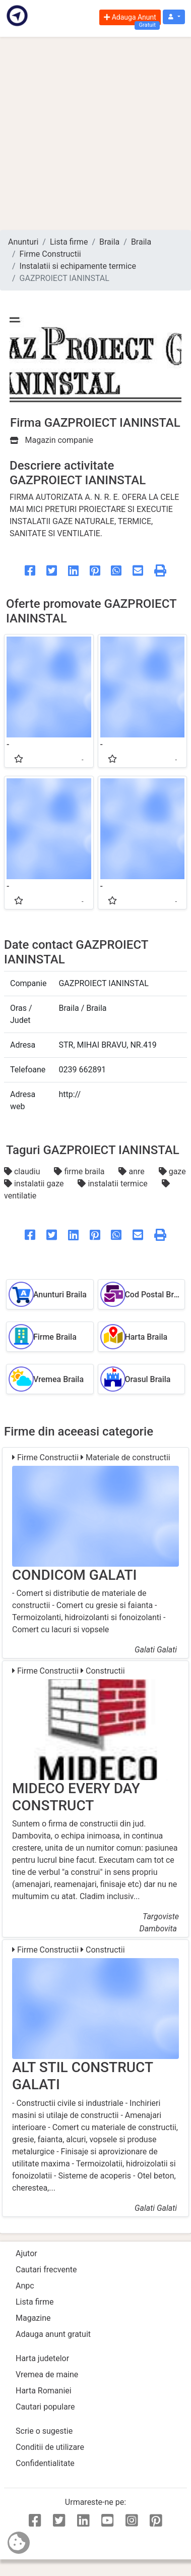 Image resolution: width=191 pixels, height=2576 pixels. I want to click on Conditii de utilizare, so click(50, 2447).